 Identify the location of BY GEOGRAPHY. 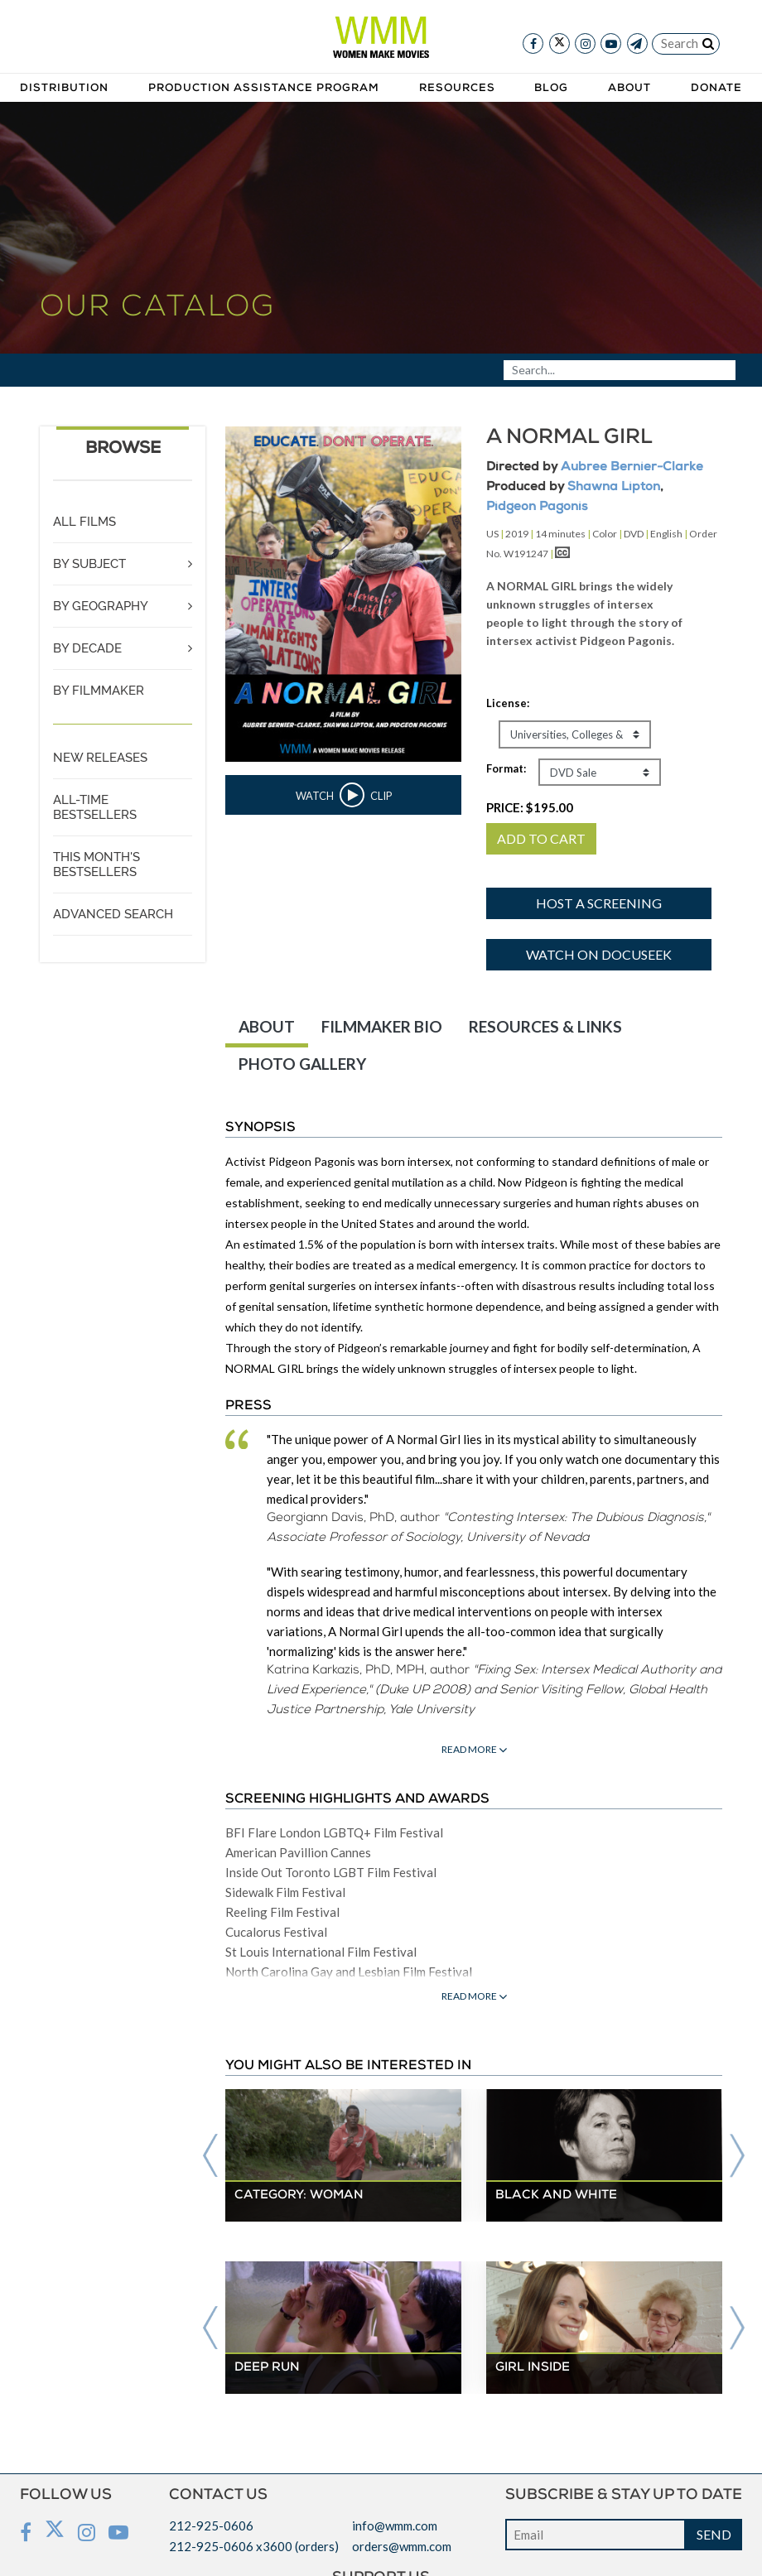
(100, 606).